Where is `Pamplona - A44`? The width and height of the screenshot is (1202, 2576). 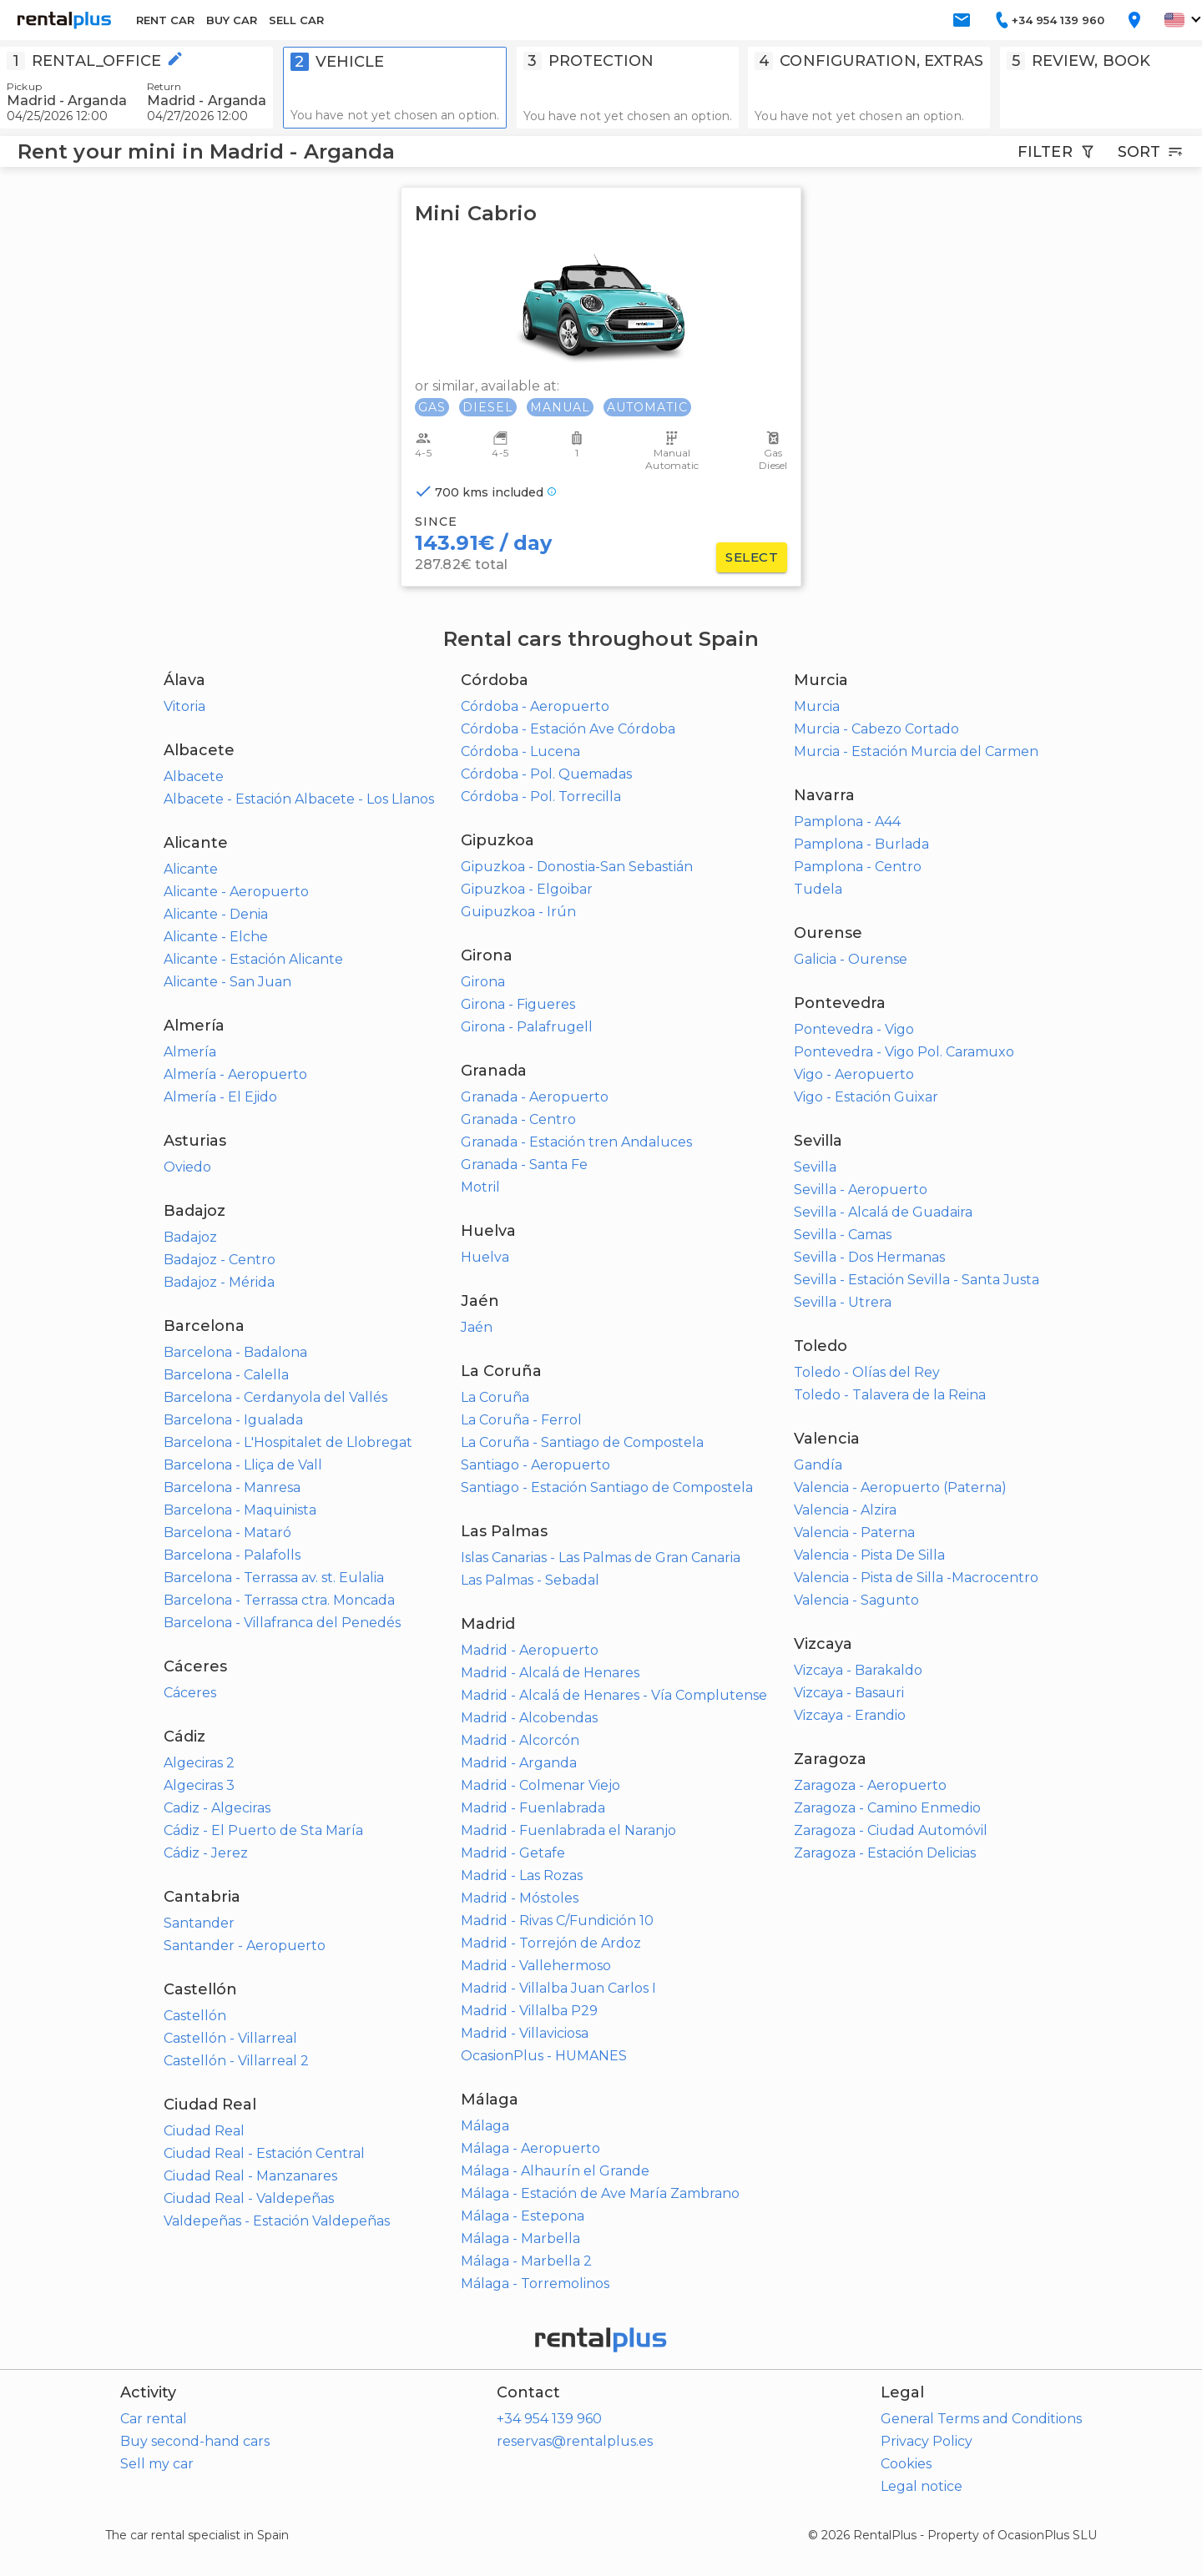
Pamplona - A44 is located at coordinates (847, 821).